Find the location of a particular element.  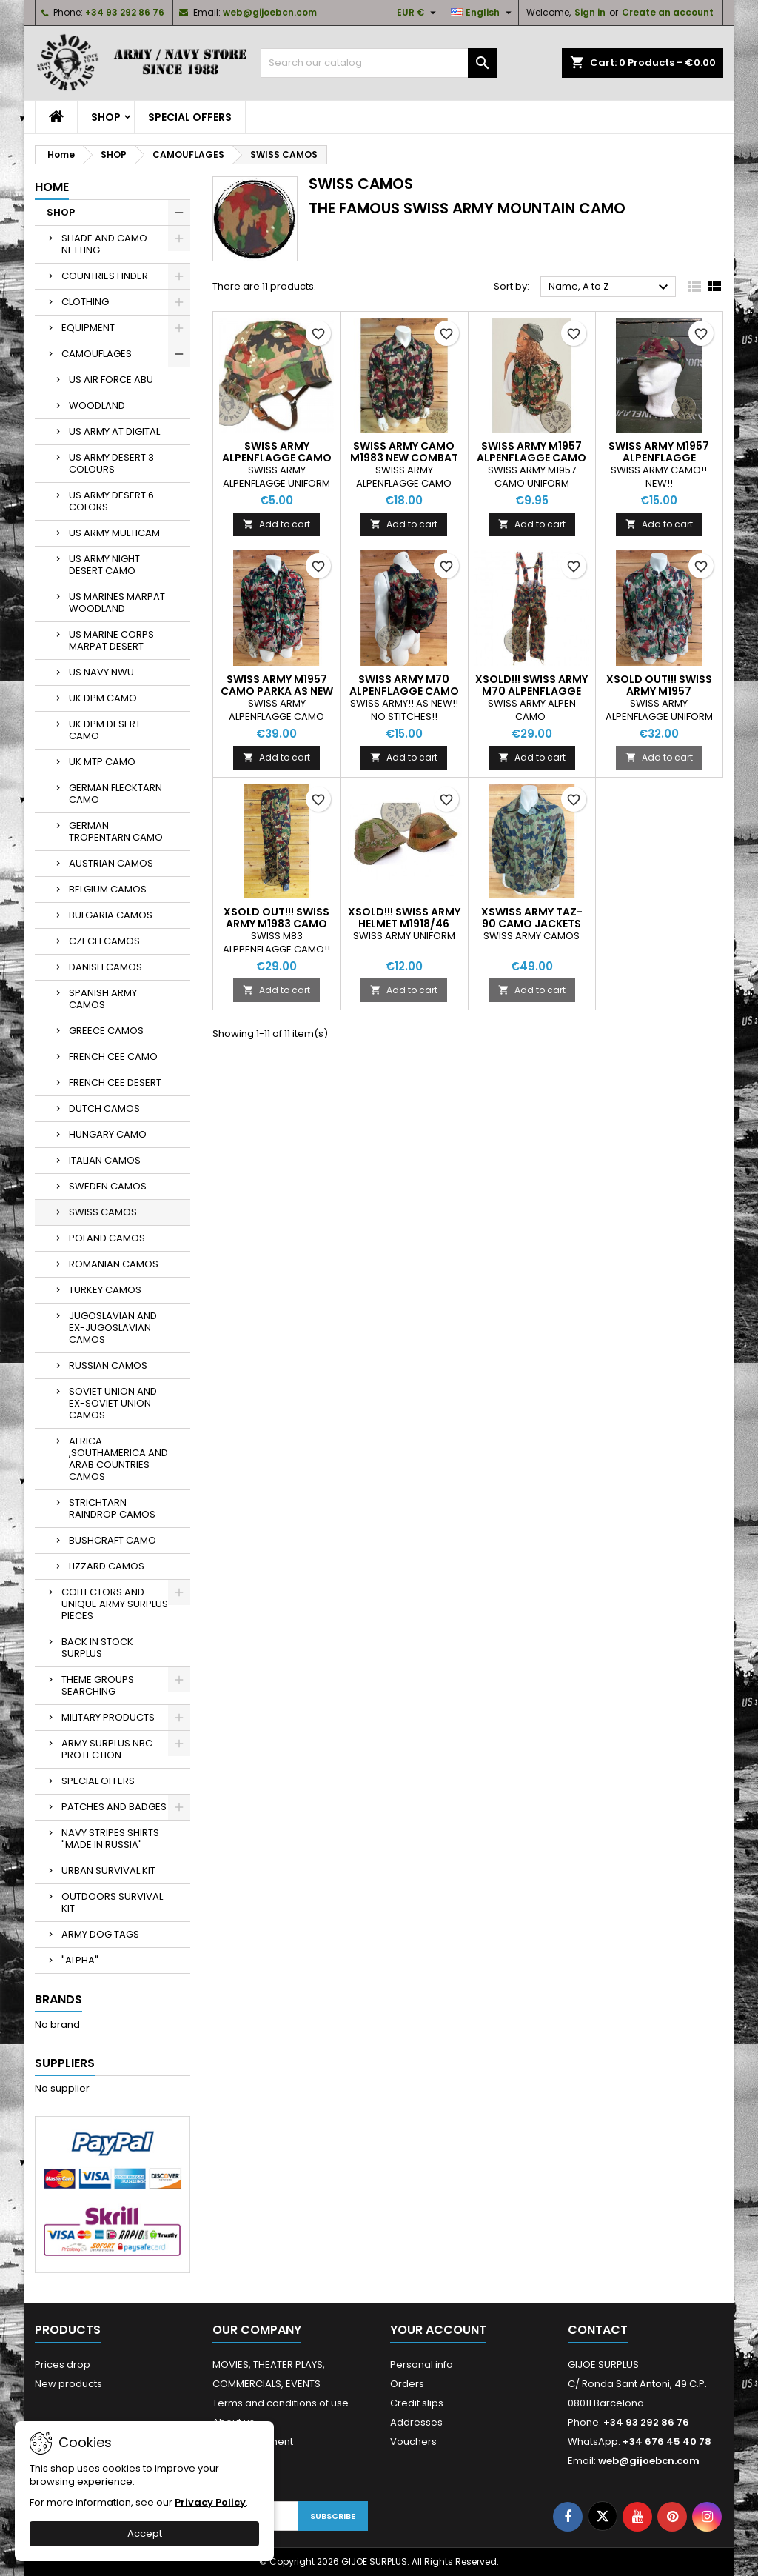

BELGIUM CAMOS is located at coordinates (108, 889).